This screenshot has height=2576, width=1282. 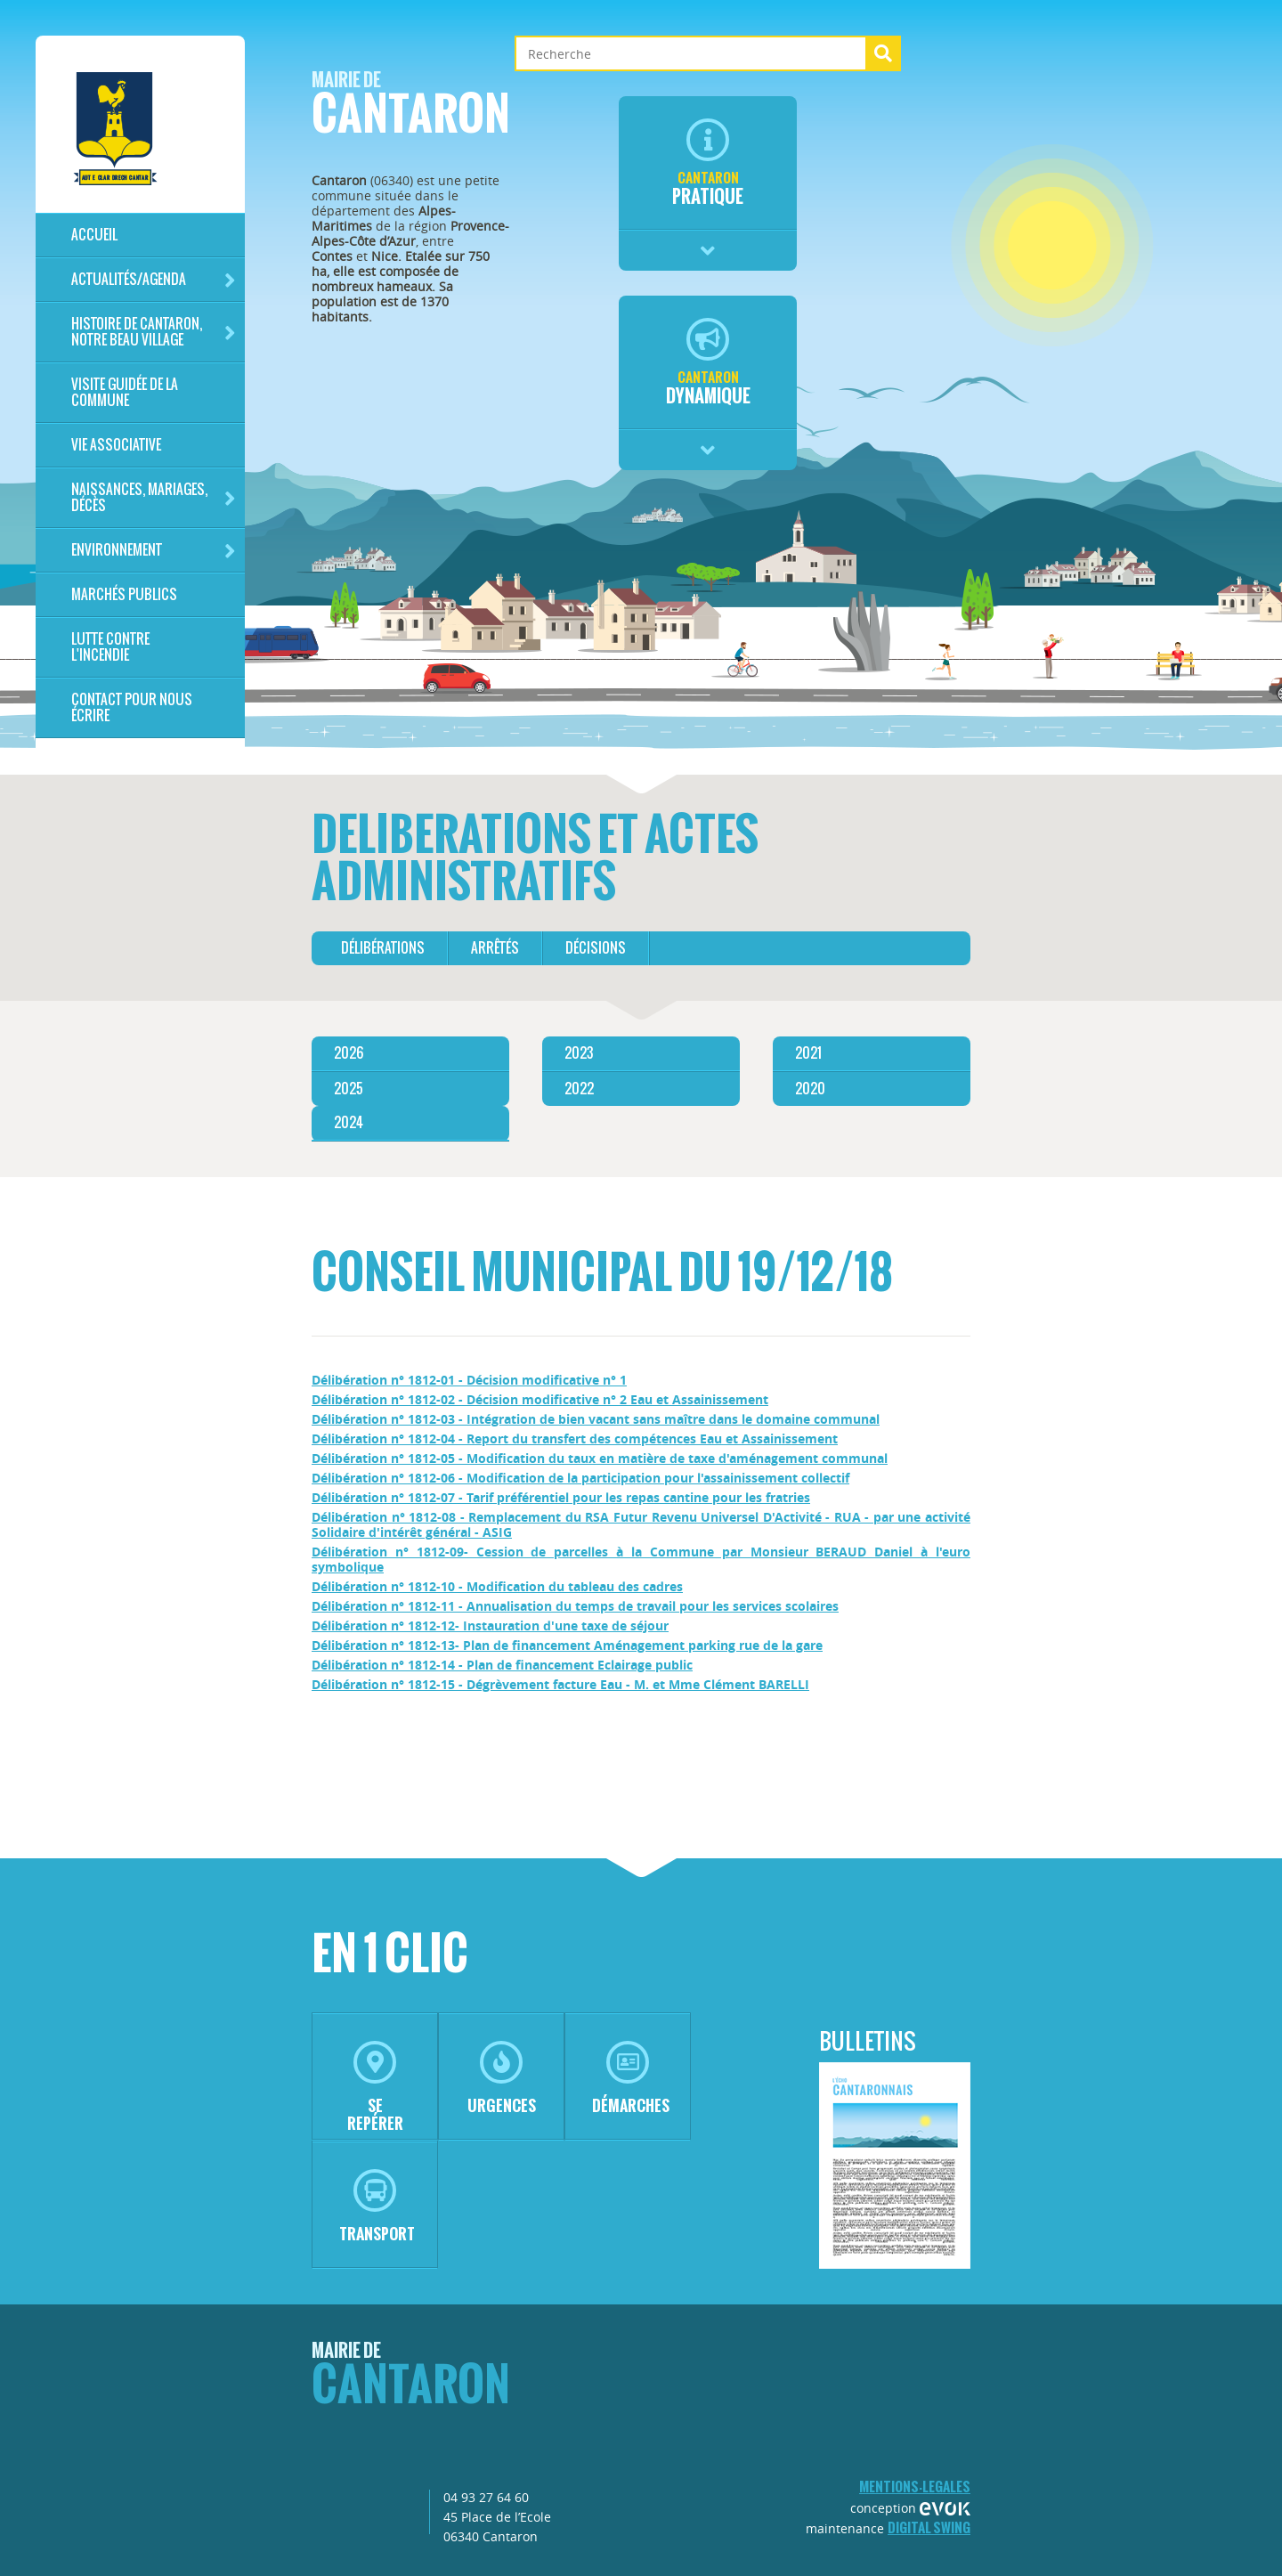 I want to click on Actualités/Agenda, so click(x=153, y=280).